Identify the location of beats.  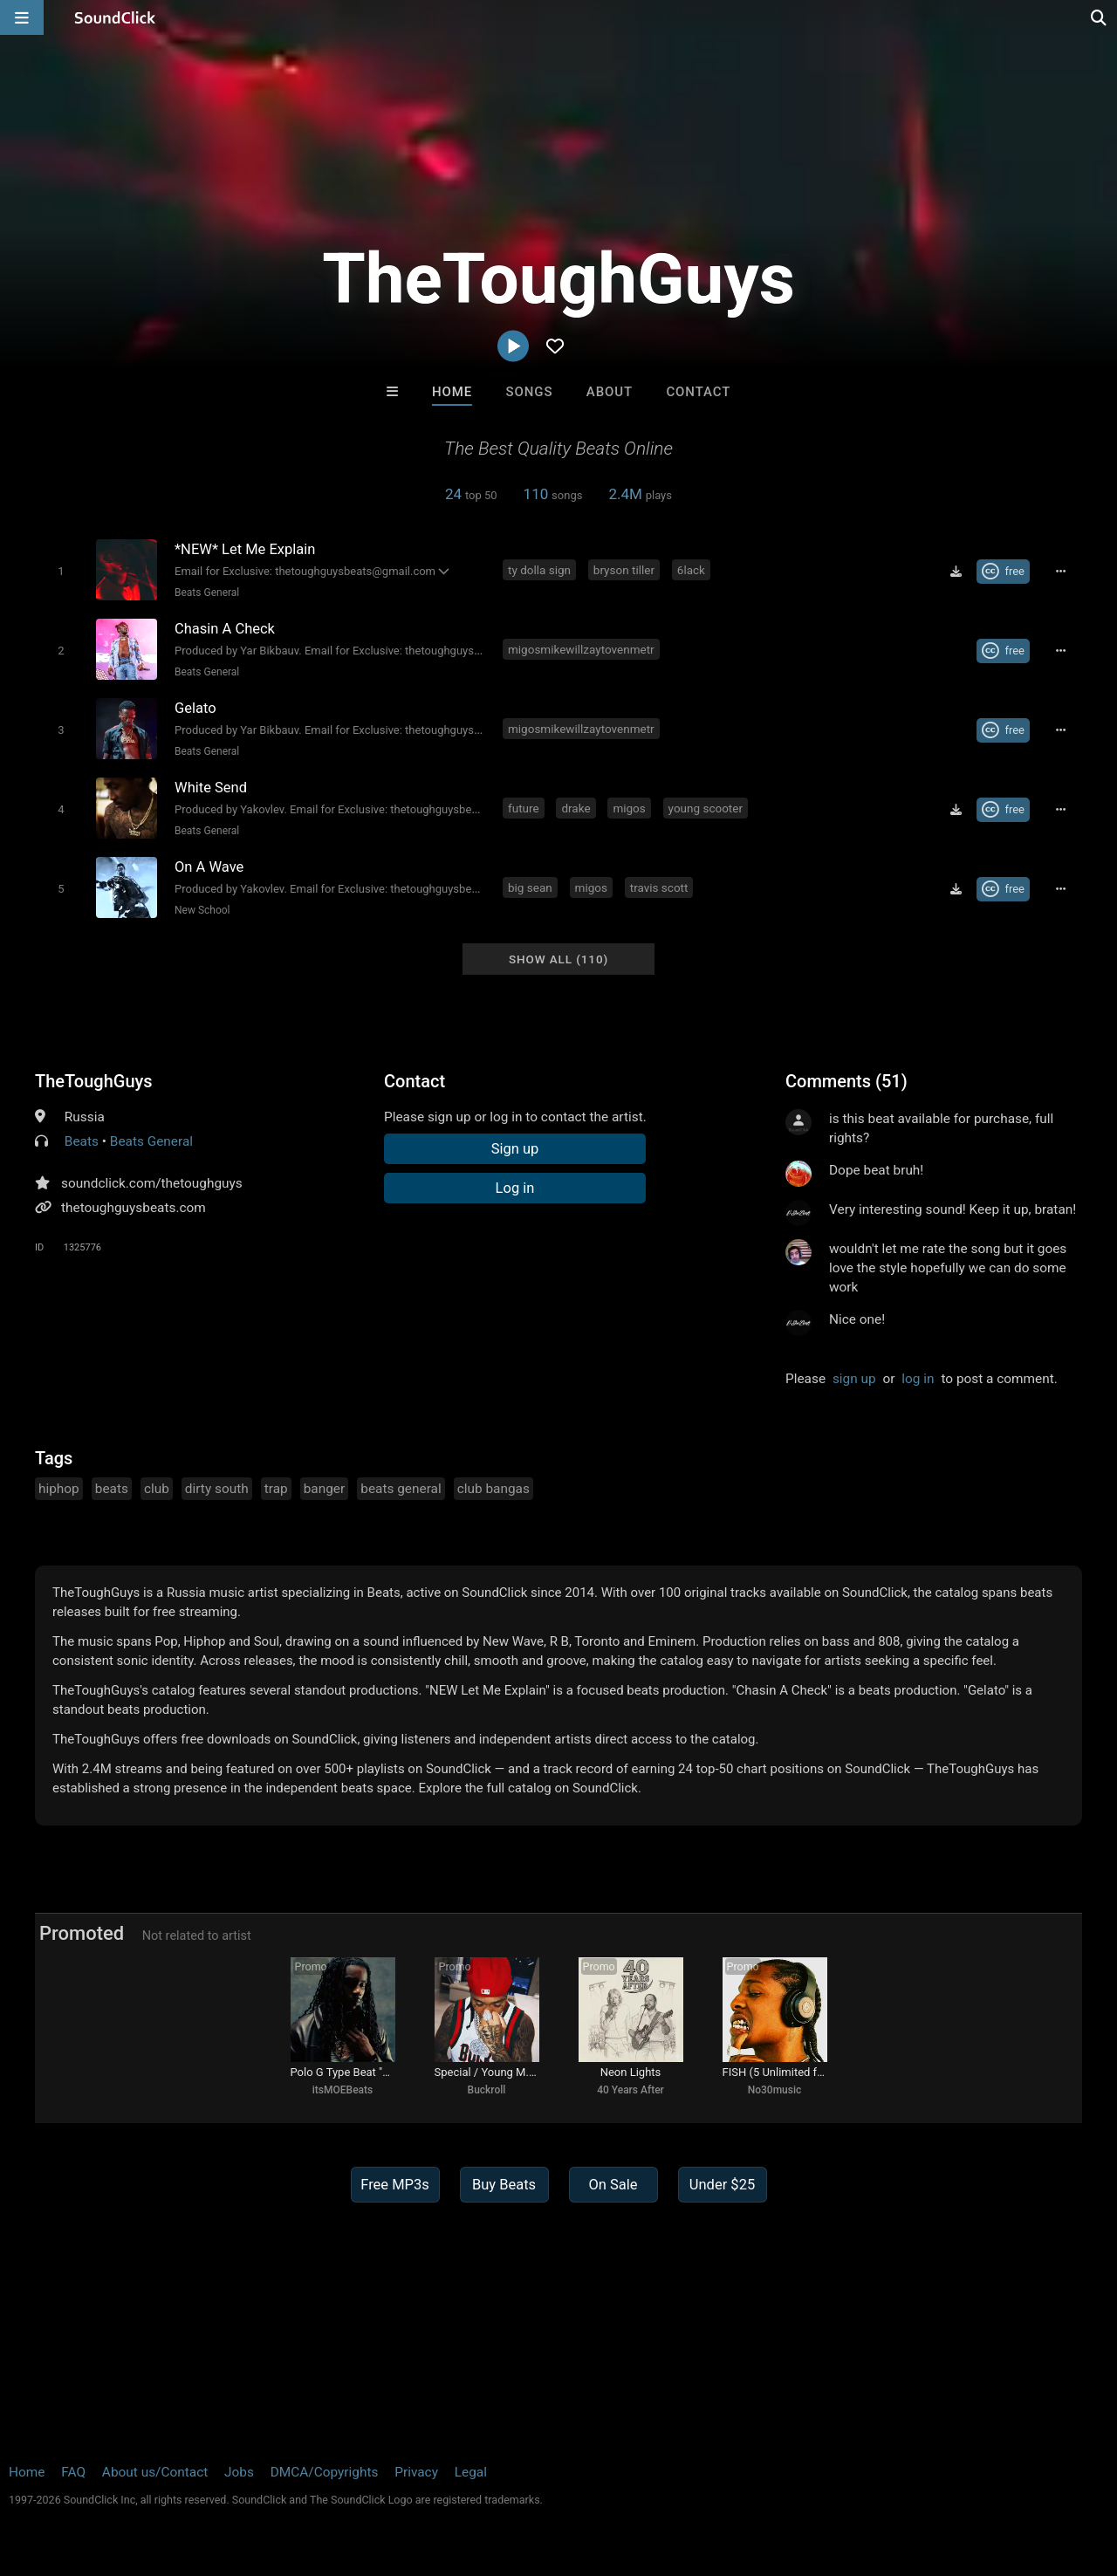
(111, 1489).